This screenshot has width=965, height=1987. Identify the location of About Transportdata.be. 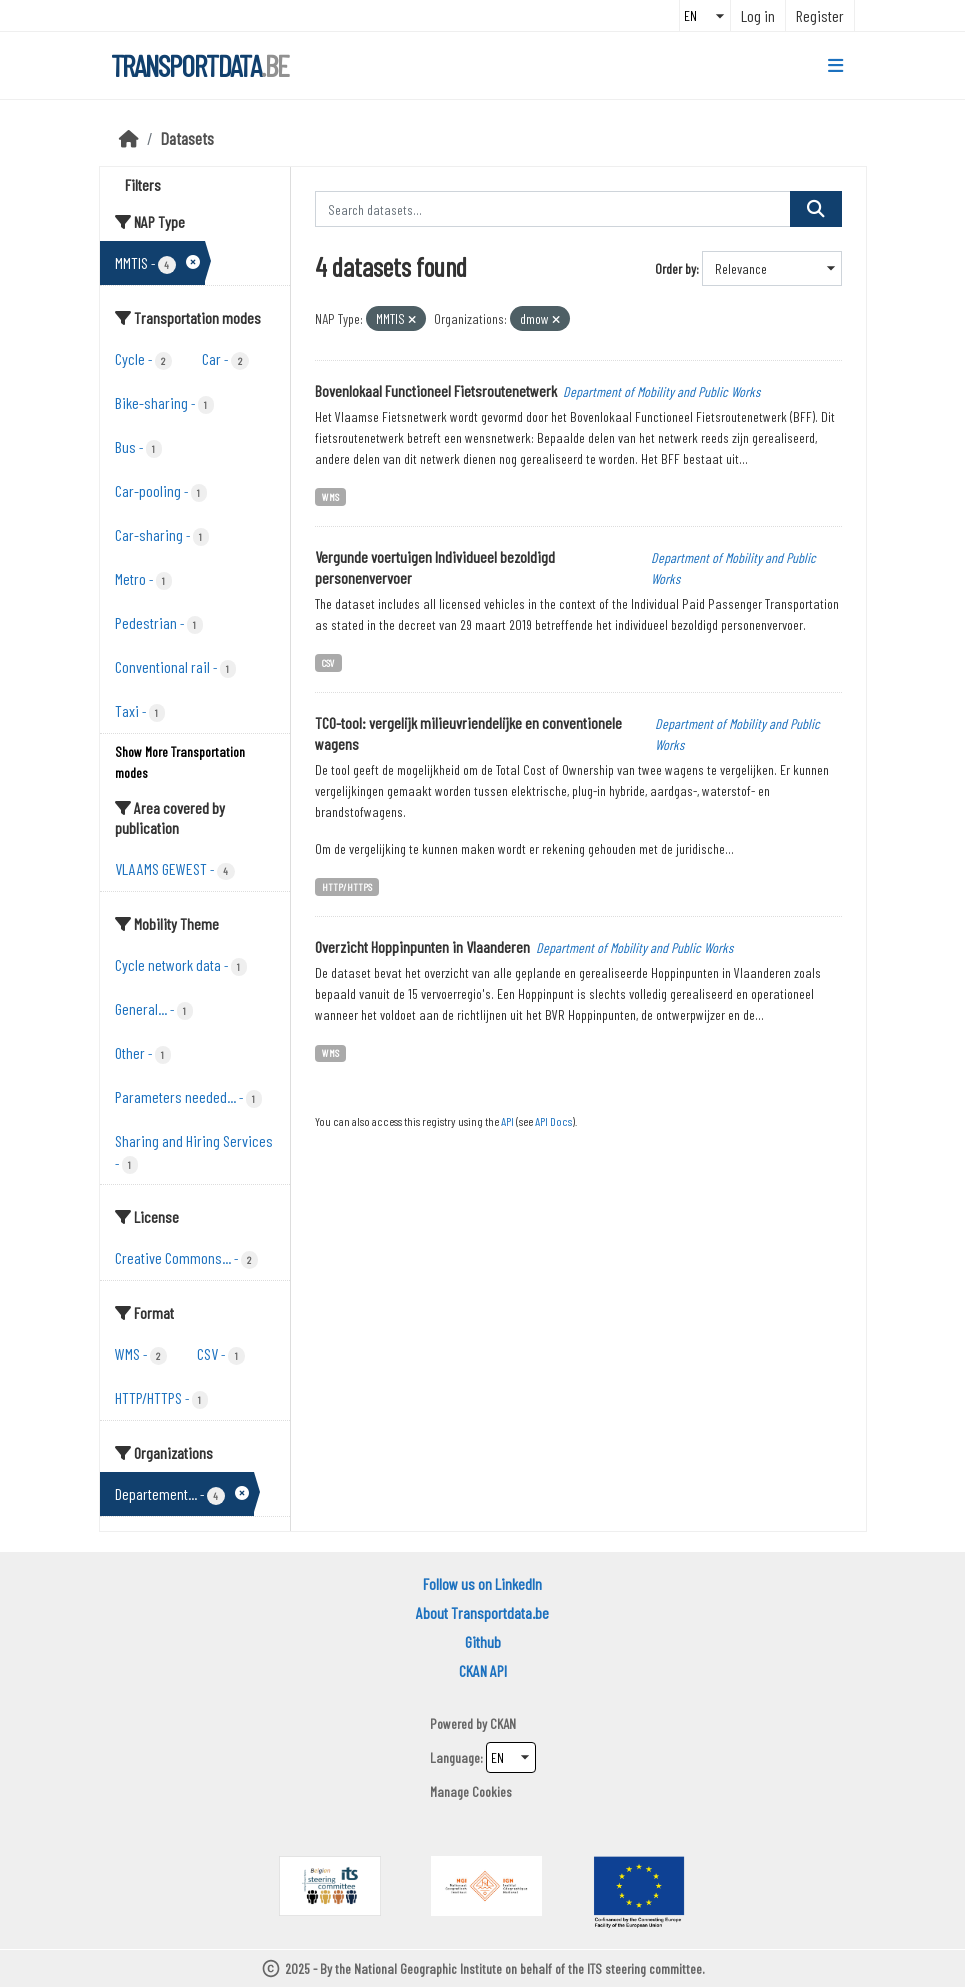
(482, 1612).